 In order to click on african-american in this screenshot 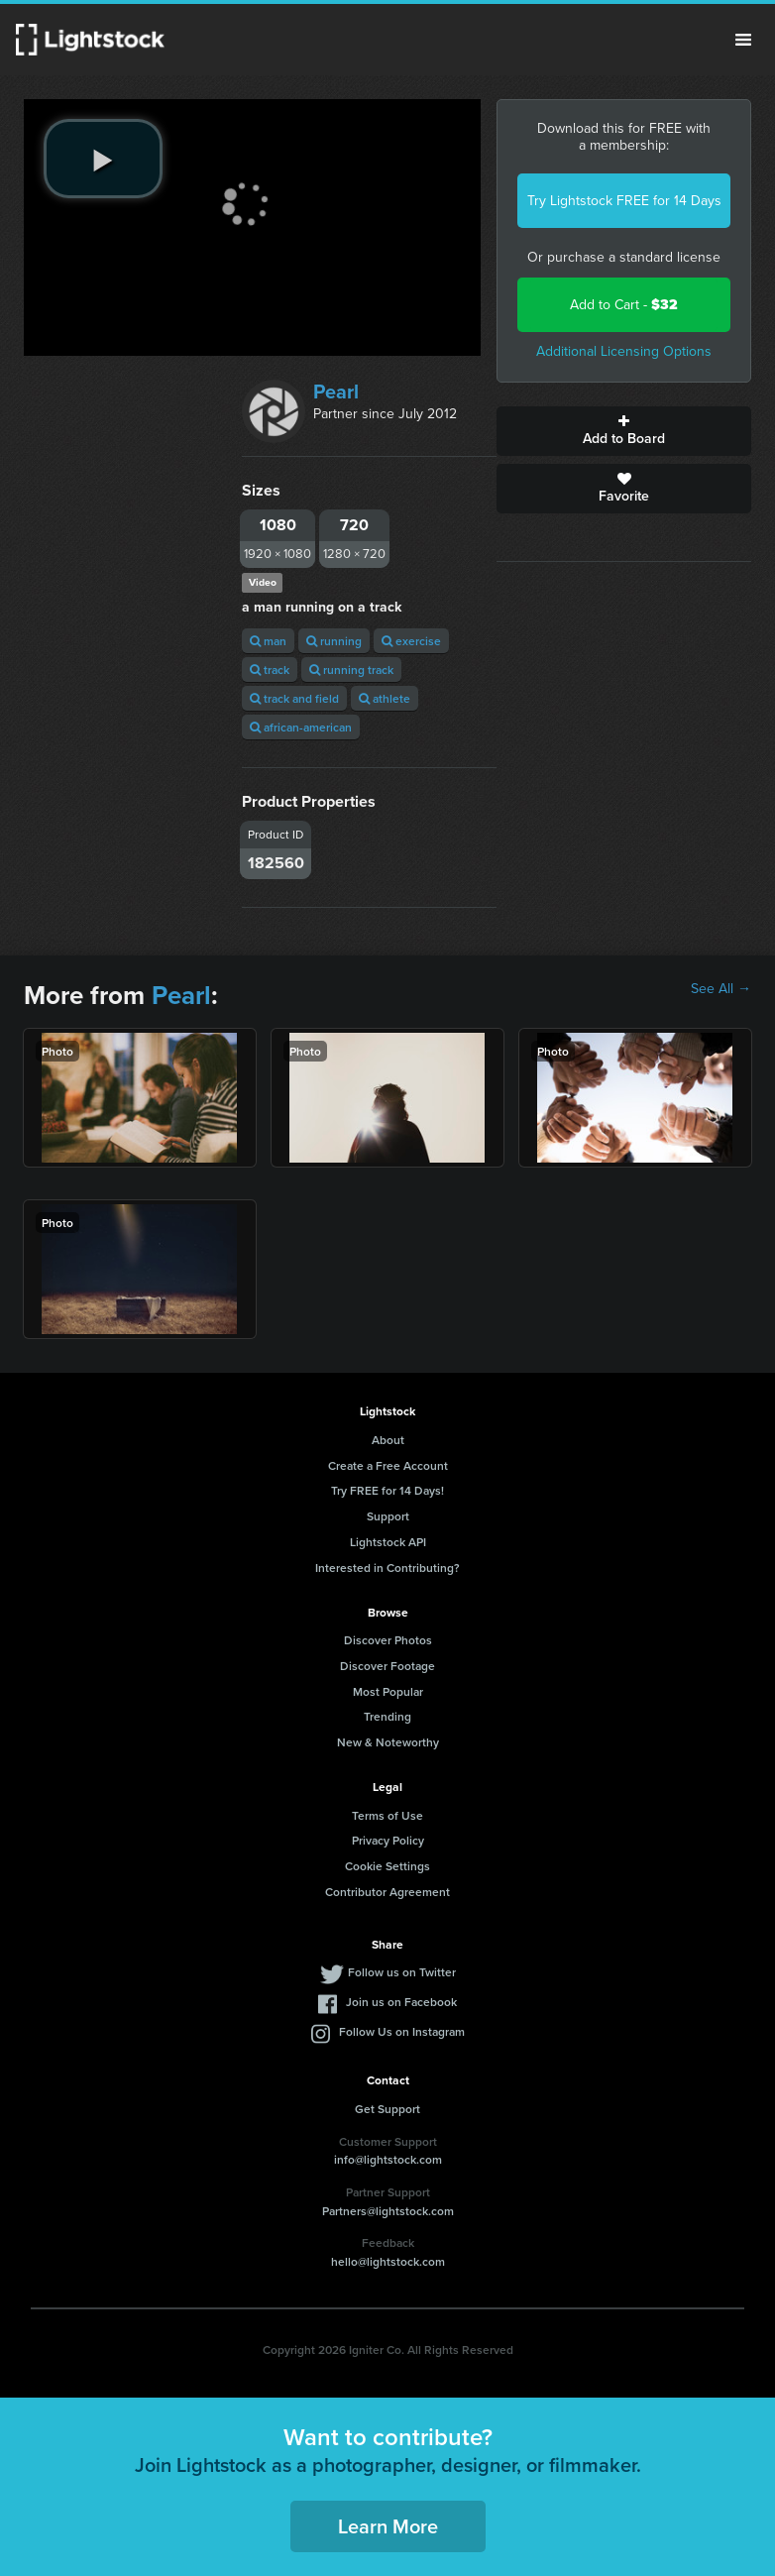, I will do `click(301, 727)`.